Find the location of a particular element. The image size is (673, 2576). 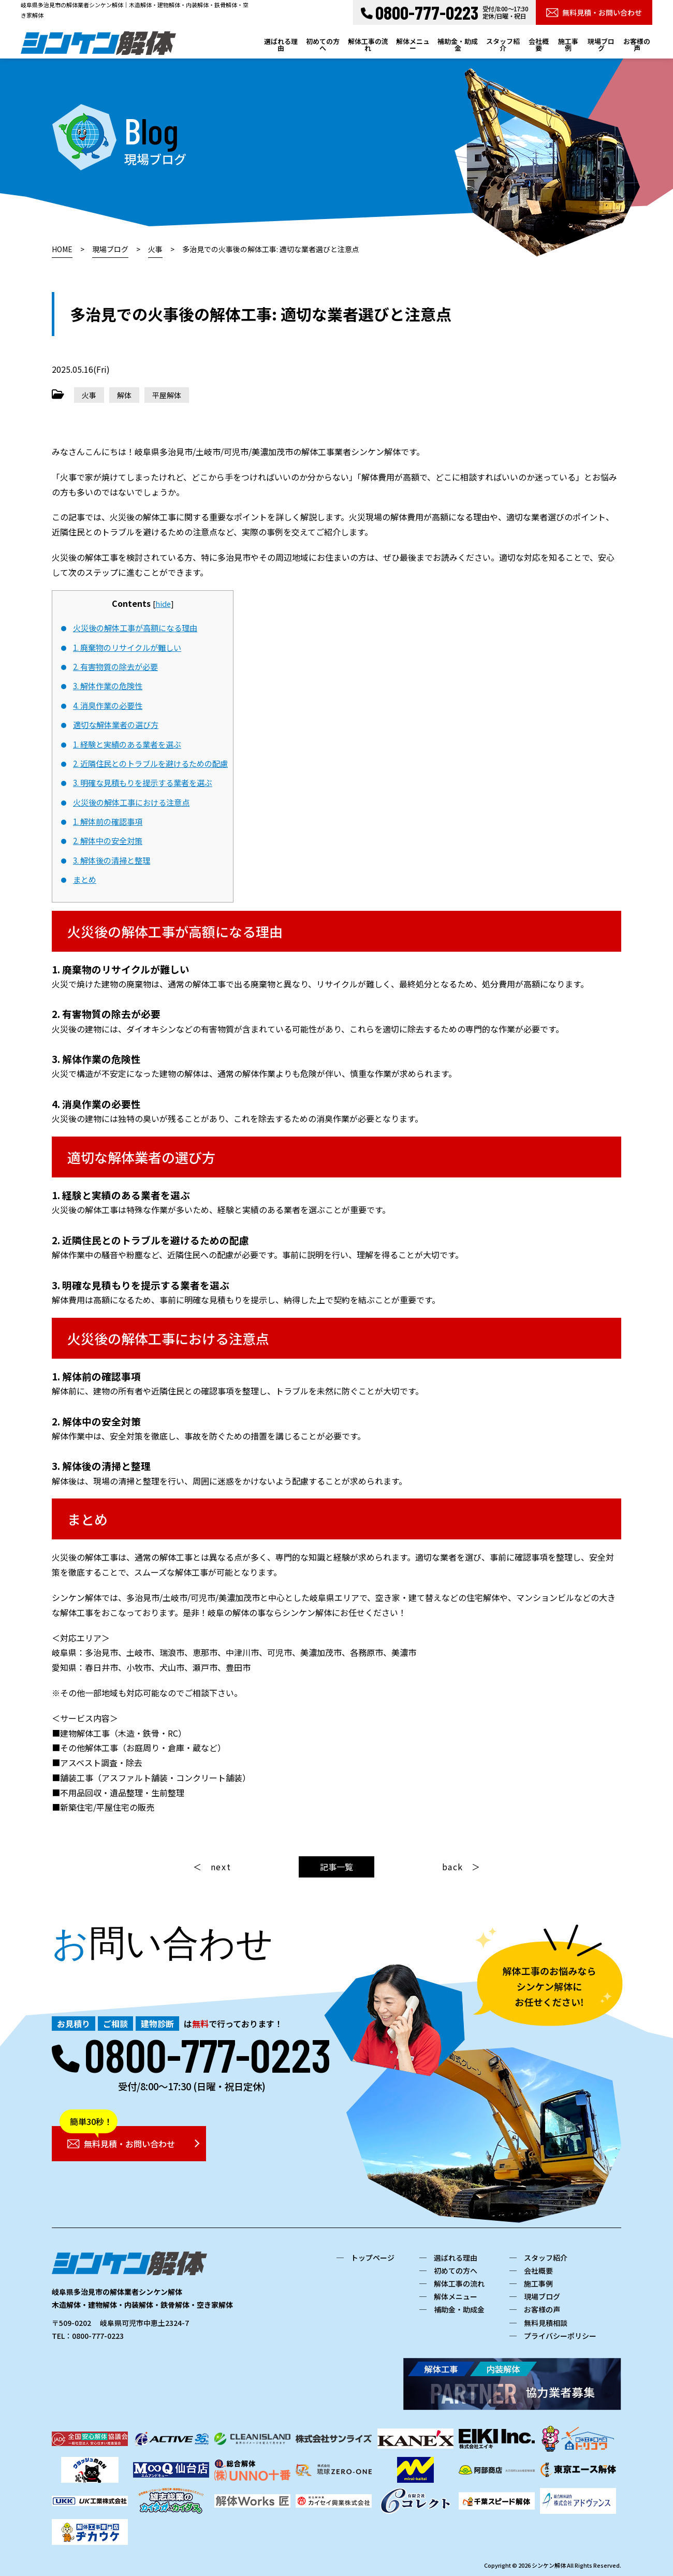

3. 明確な見積もりを提示する業者を選ぶ is located at coordinates (142, 782).